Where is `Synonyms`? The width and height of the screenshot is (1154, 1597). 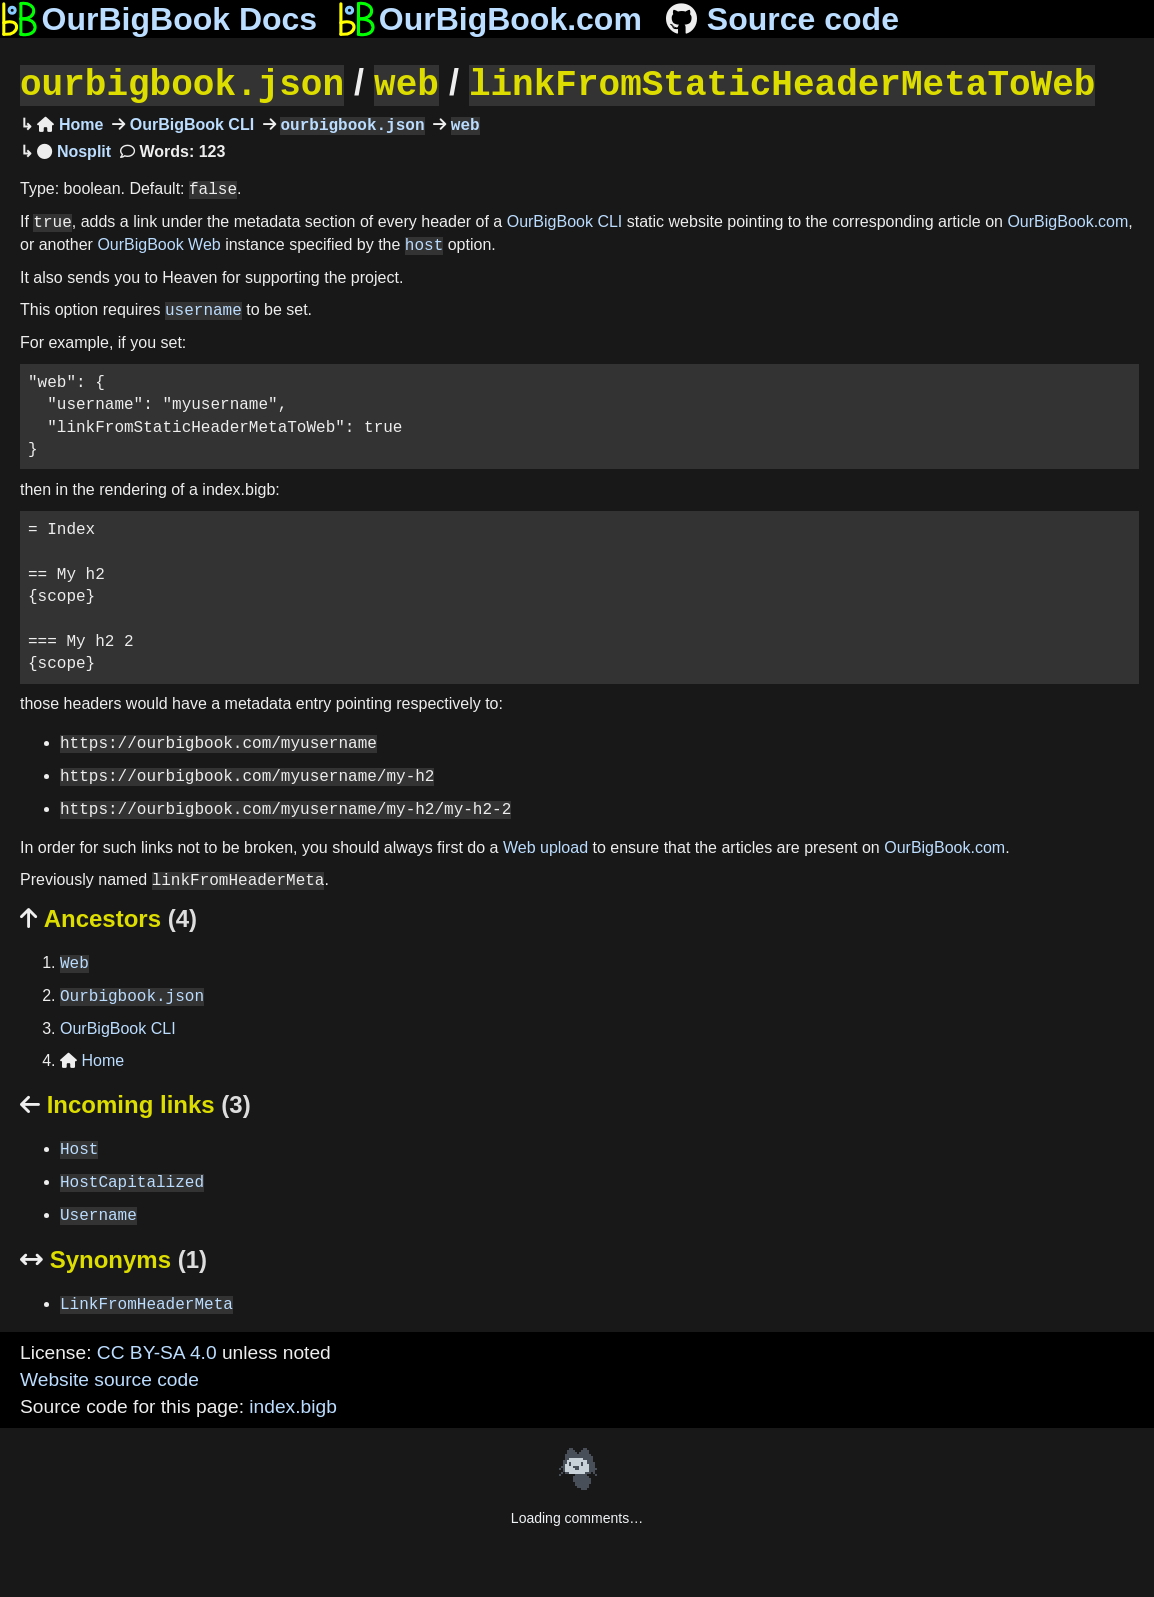
Synonyms is located at coordinates (113, 1257).